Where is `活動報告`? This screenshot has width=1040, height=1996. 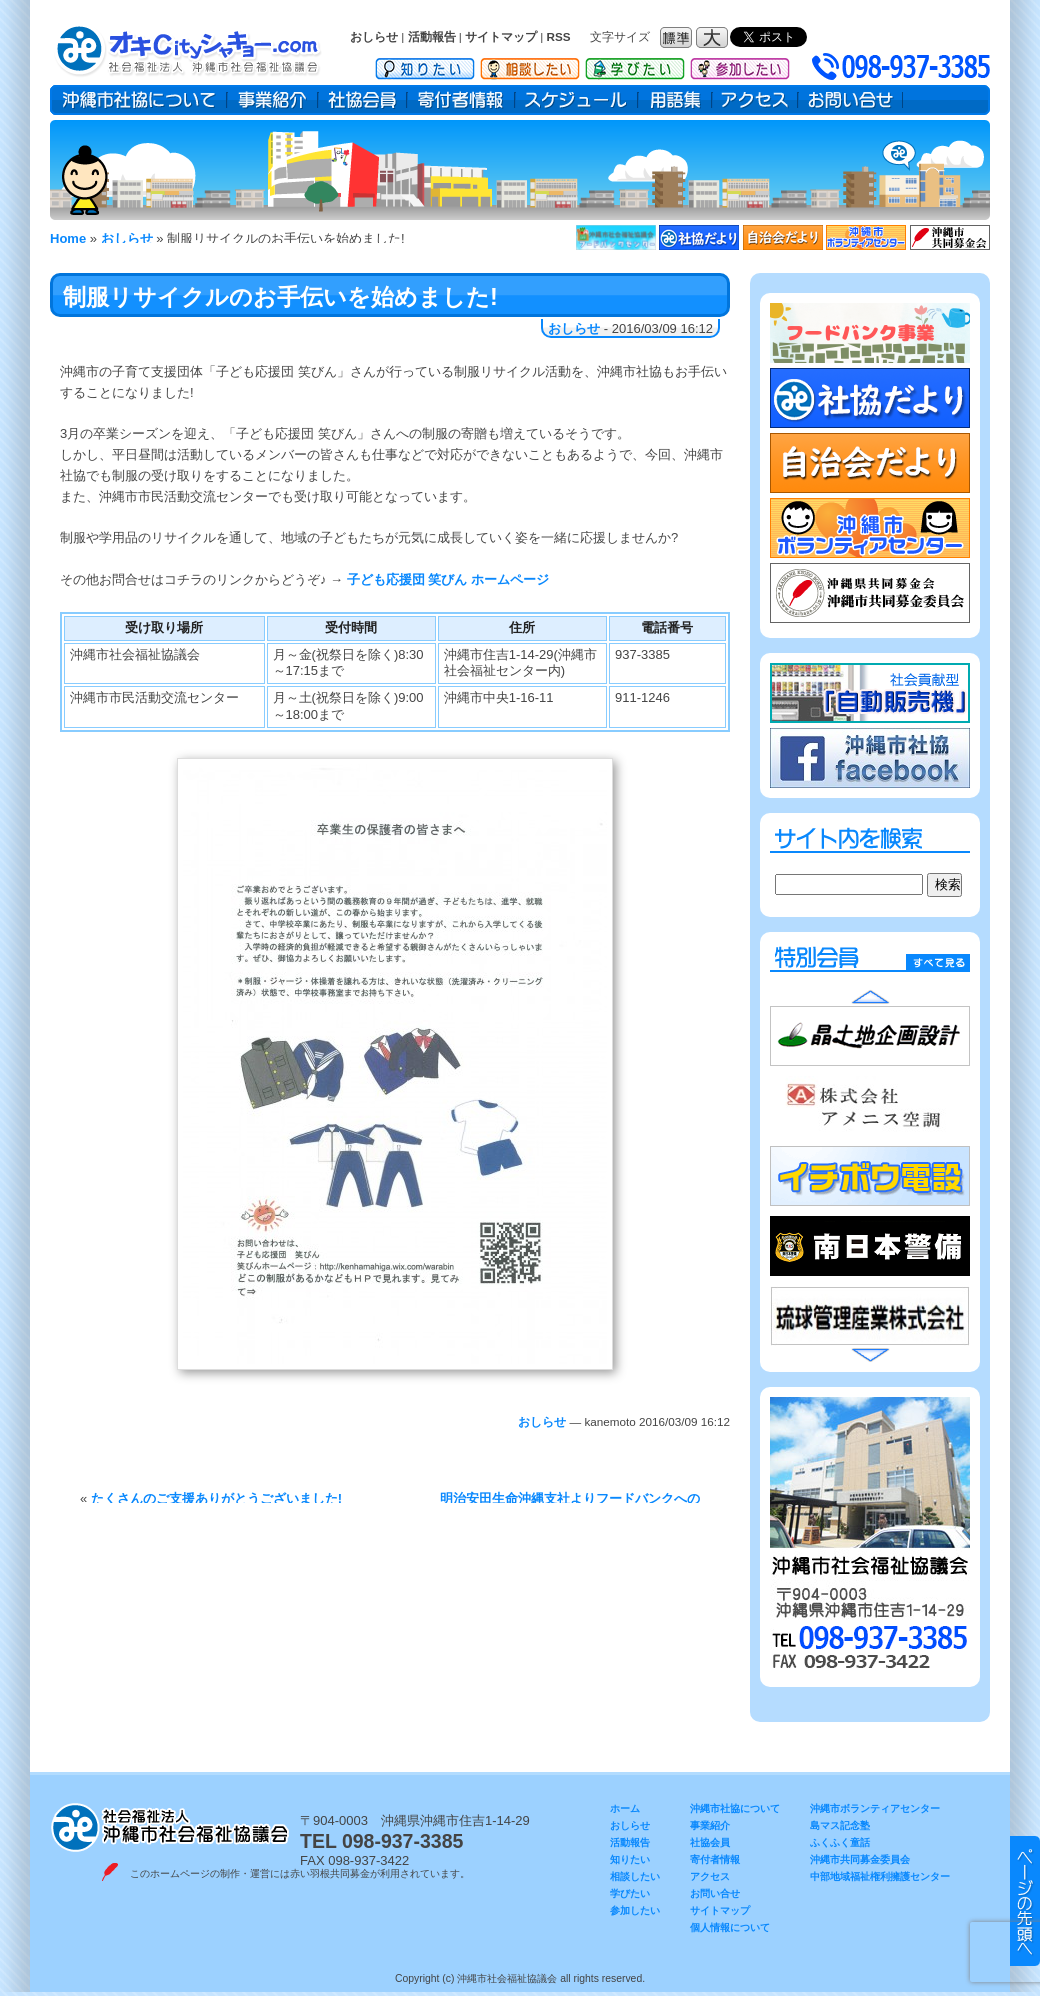 活動報告 is located at coordinates (432, 36).